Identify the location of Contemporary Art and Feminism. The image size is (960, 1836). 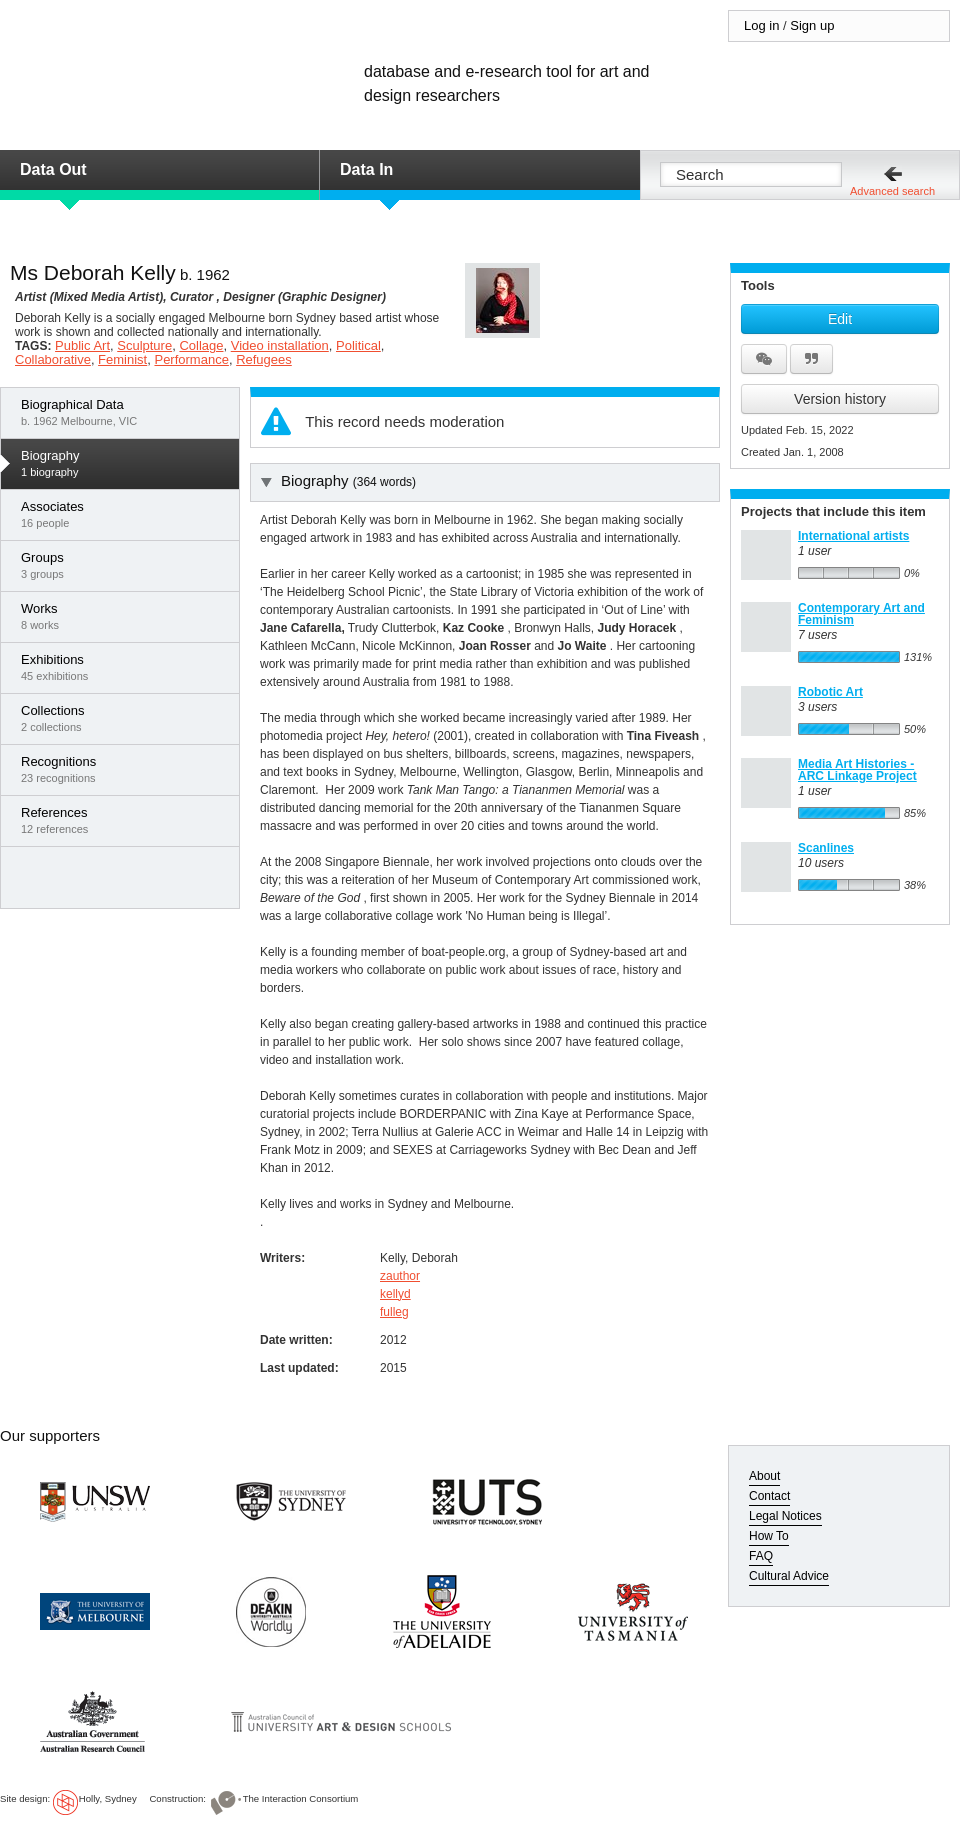
(861, 614).